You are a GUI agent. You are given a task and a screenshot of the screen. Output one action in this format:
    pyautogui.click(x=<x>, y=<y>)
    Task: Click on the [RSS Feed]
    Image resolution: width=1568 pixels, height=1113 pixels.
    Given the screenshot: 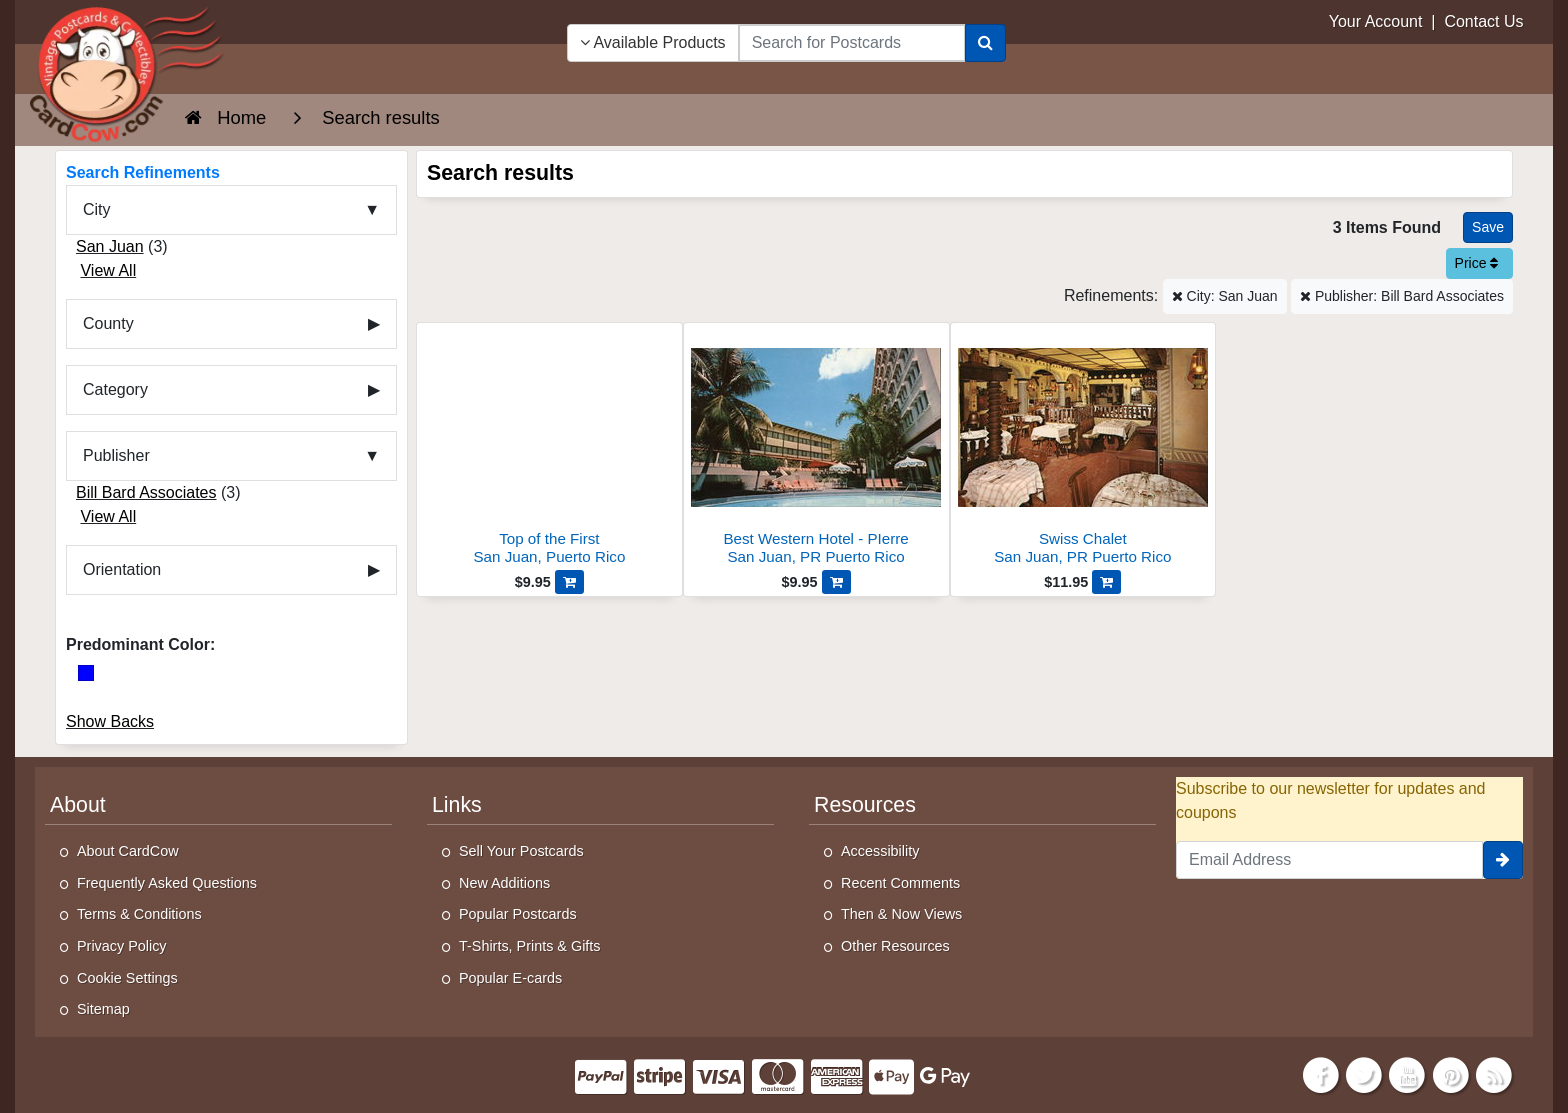 What is the action you would take?
    pyautogui.click(x=1494, y=1073)
    